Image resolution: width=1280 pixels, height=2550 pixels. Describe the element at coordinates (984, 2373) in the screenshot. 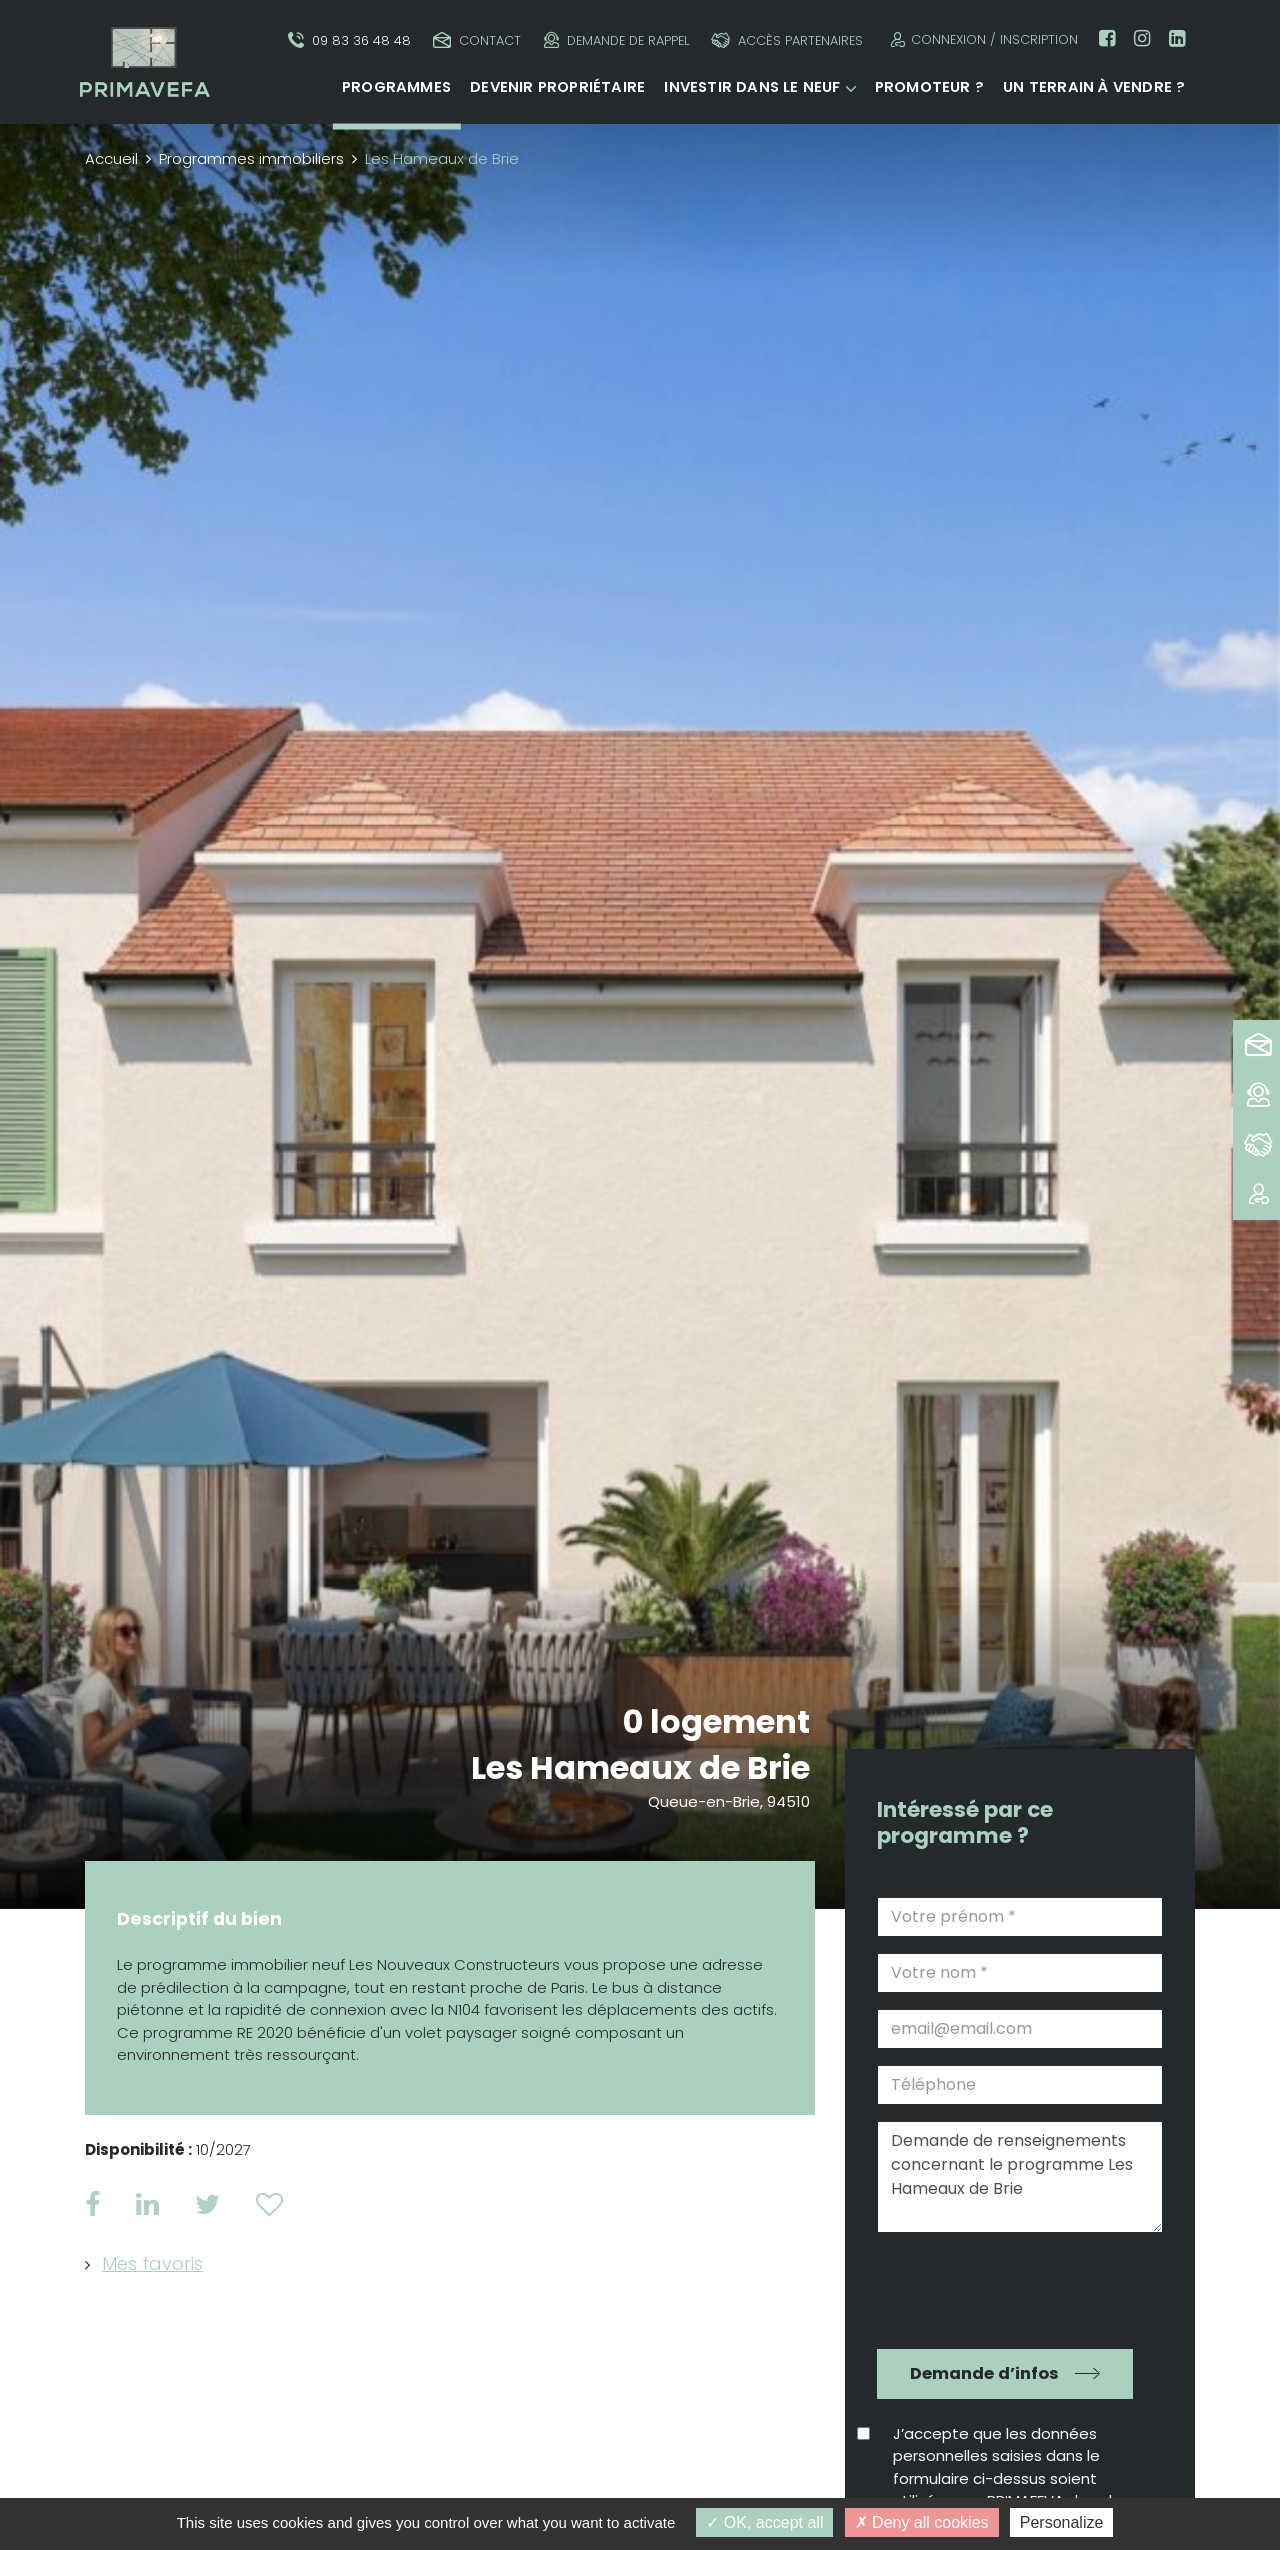

I see `Demande d’infos` at that location.